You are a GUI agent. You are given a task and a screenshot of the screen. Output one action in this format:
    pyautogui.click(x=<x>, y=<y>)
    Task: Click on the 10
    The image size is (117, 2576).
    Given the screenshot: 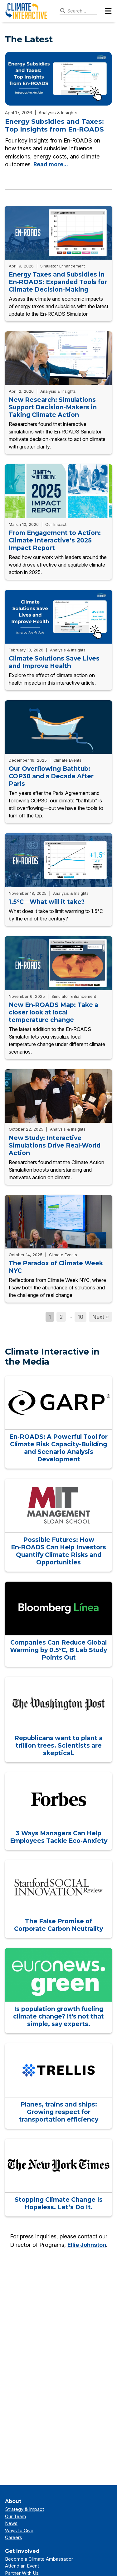 What is the action you would take?
    pyautogui.click(x=80, y=1317)
    